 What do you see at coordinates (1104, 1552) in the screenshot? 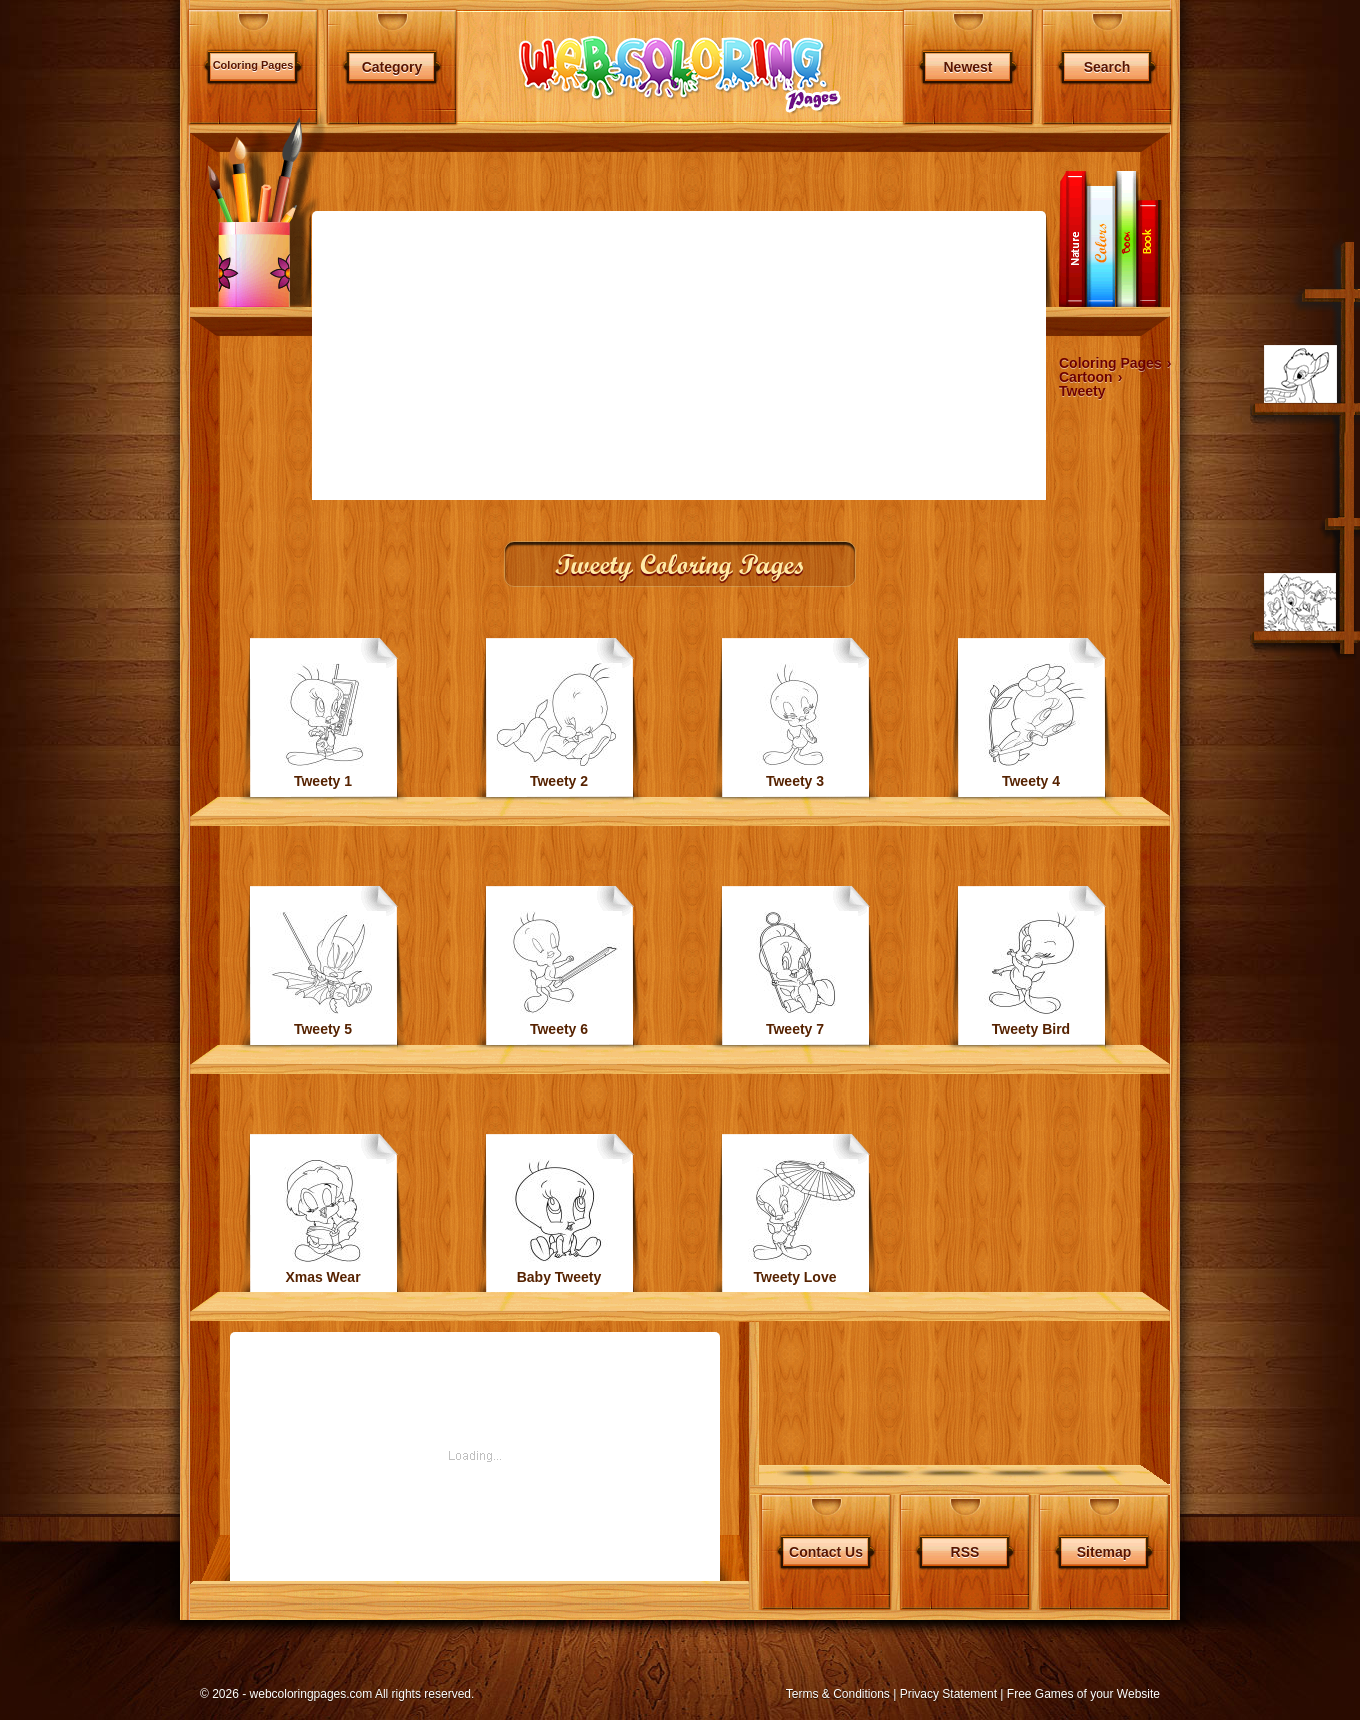
I see `Sitemap` at bounding box center [1104, 1552].